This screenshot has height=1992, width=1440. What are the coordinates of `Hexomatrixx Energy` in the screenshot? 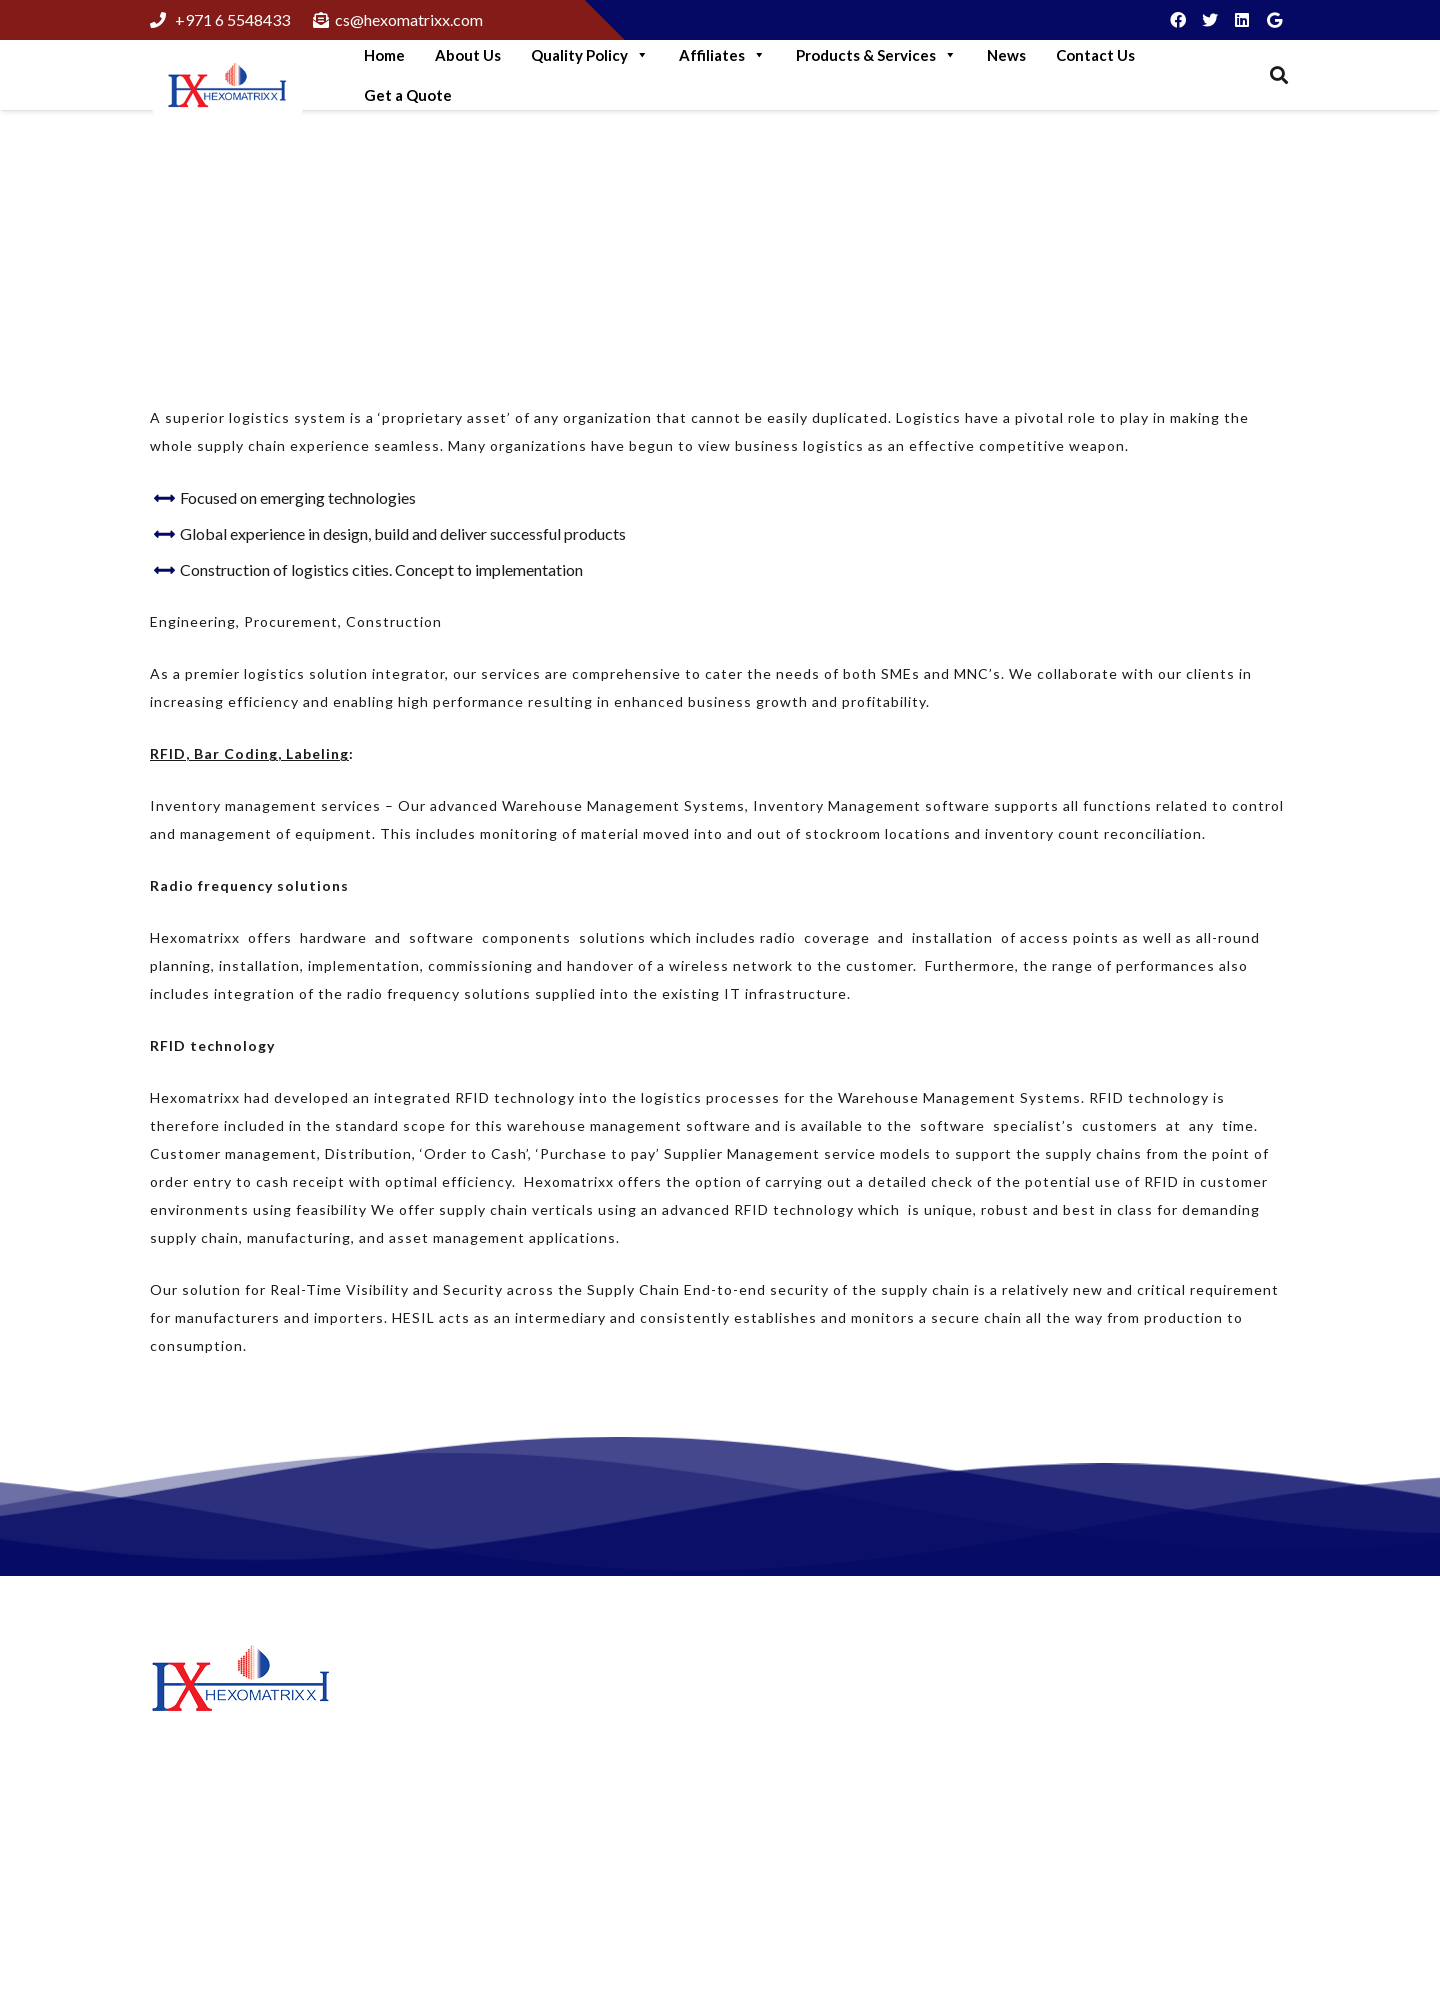 It's located at (815, 1786).